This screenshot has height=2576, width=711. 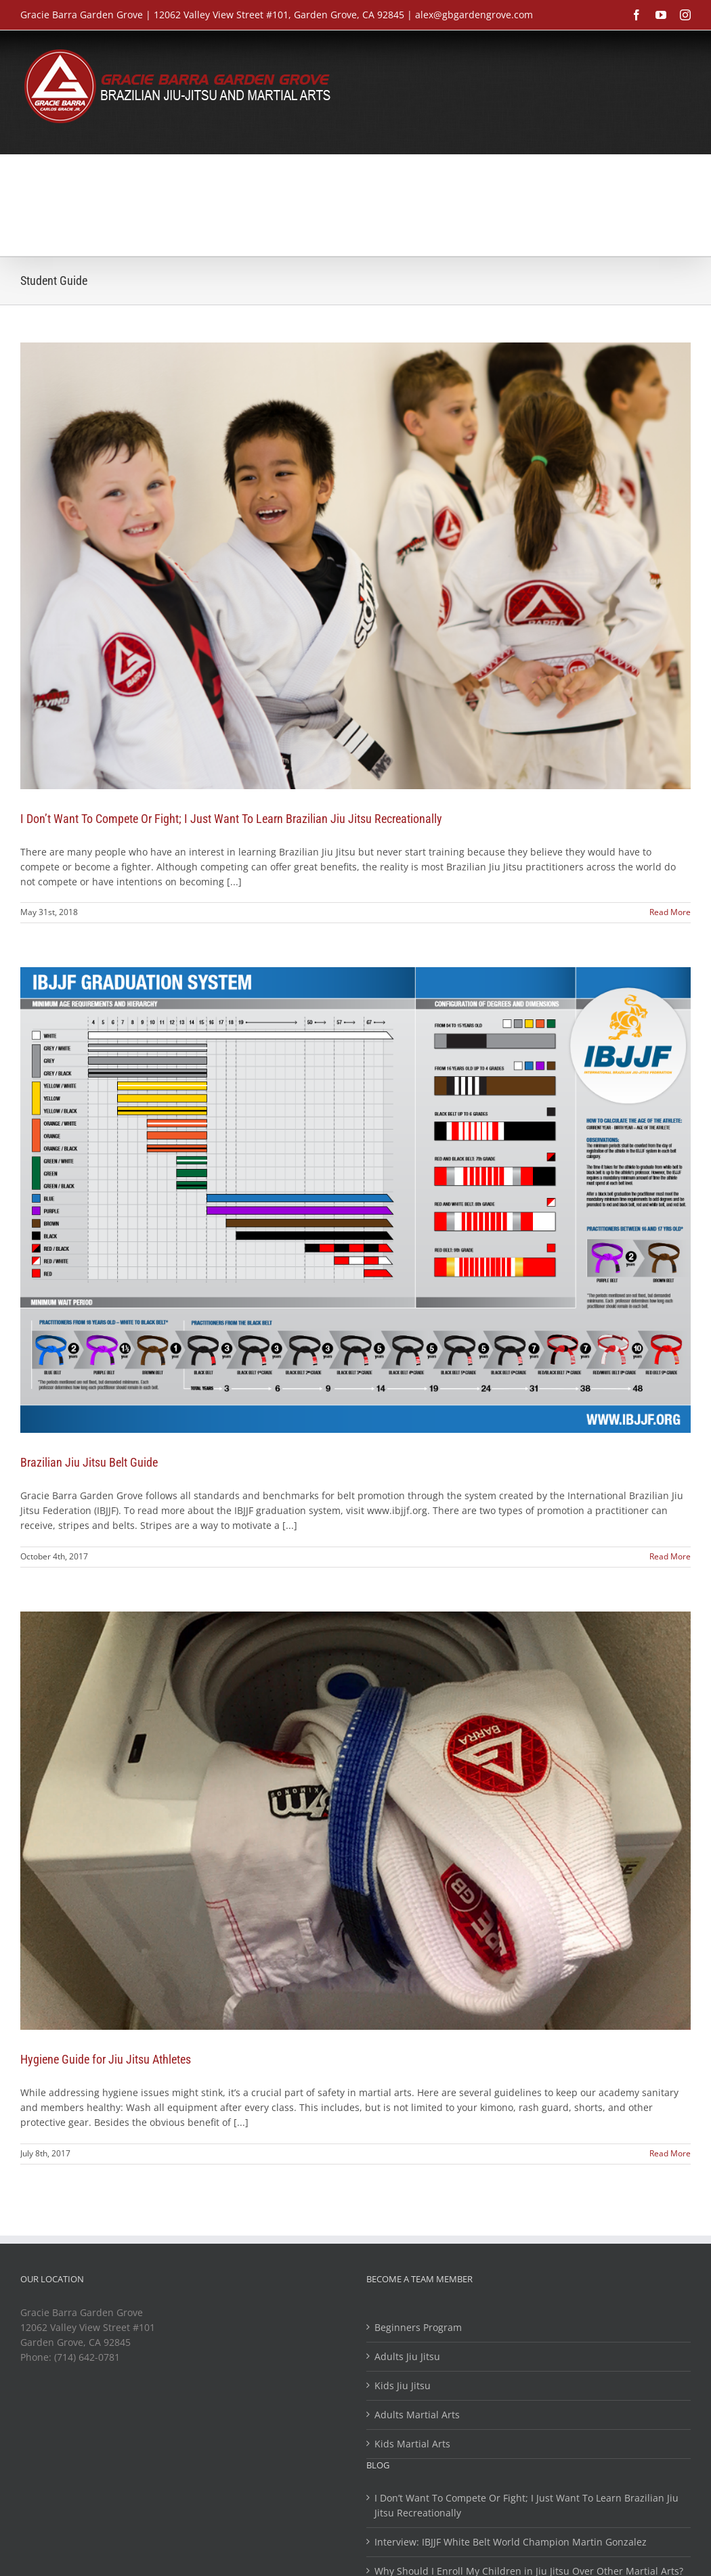 What do you see at coordinates (670, 1556) in the screenshot?
I see `Read More [More on Brazilian Jiu Jitsu Belt Guide]` at bounding box center [670, 1556].